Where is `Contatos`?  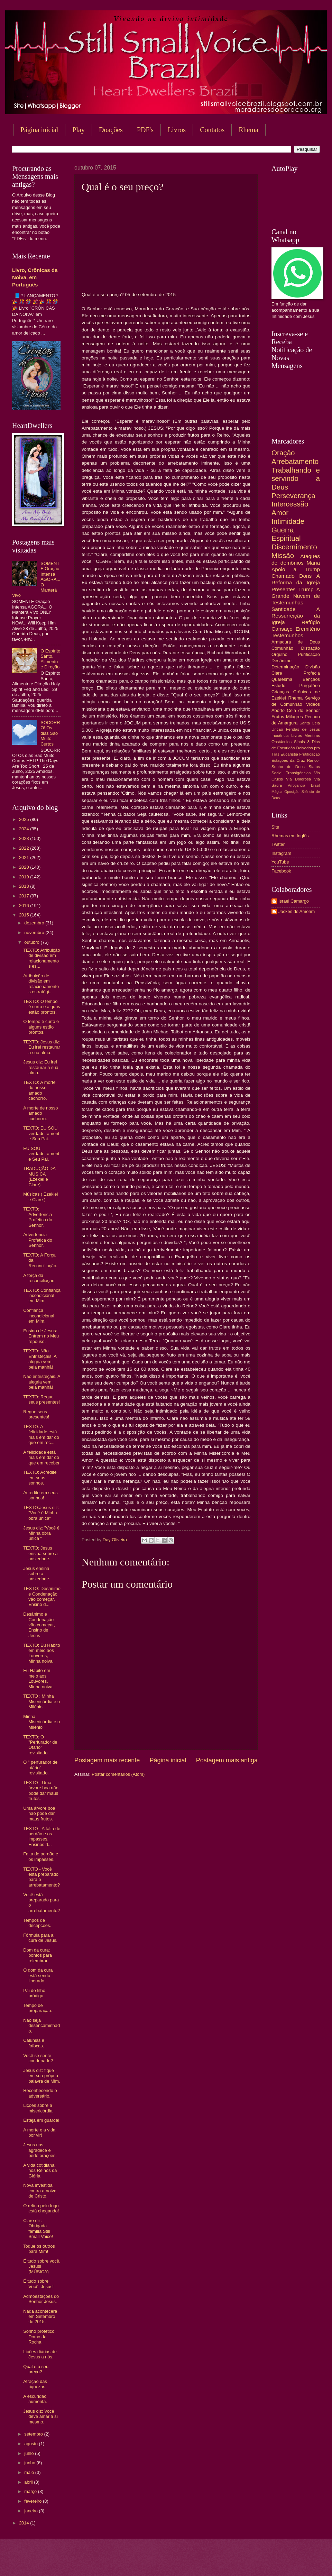
Contatos is located at coordinates (212, 130).